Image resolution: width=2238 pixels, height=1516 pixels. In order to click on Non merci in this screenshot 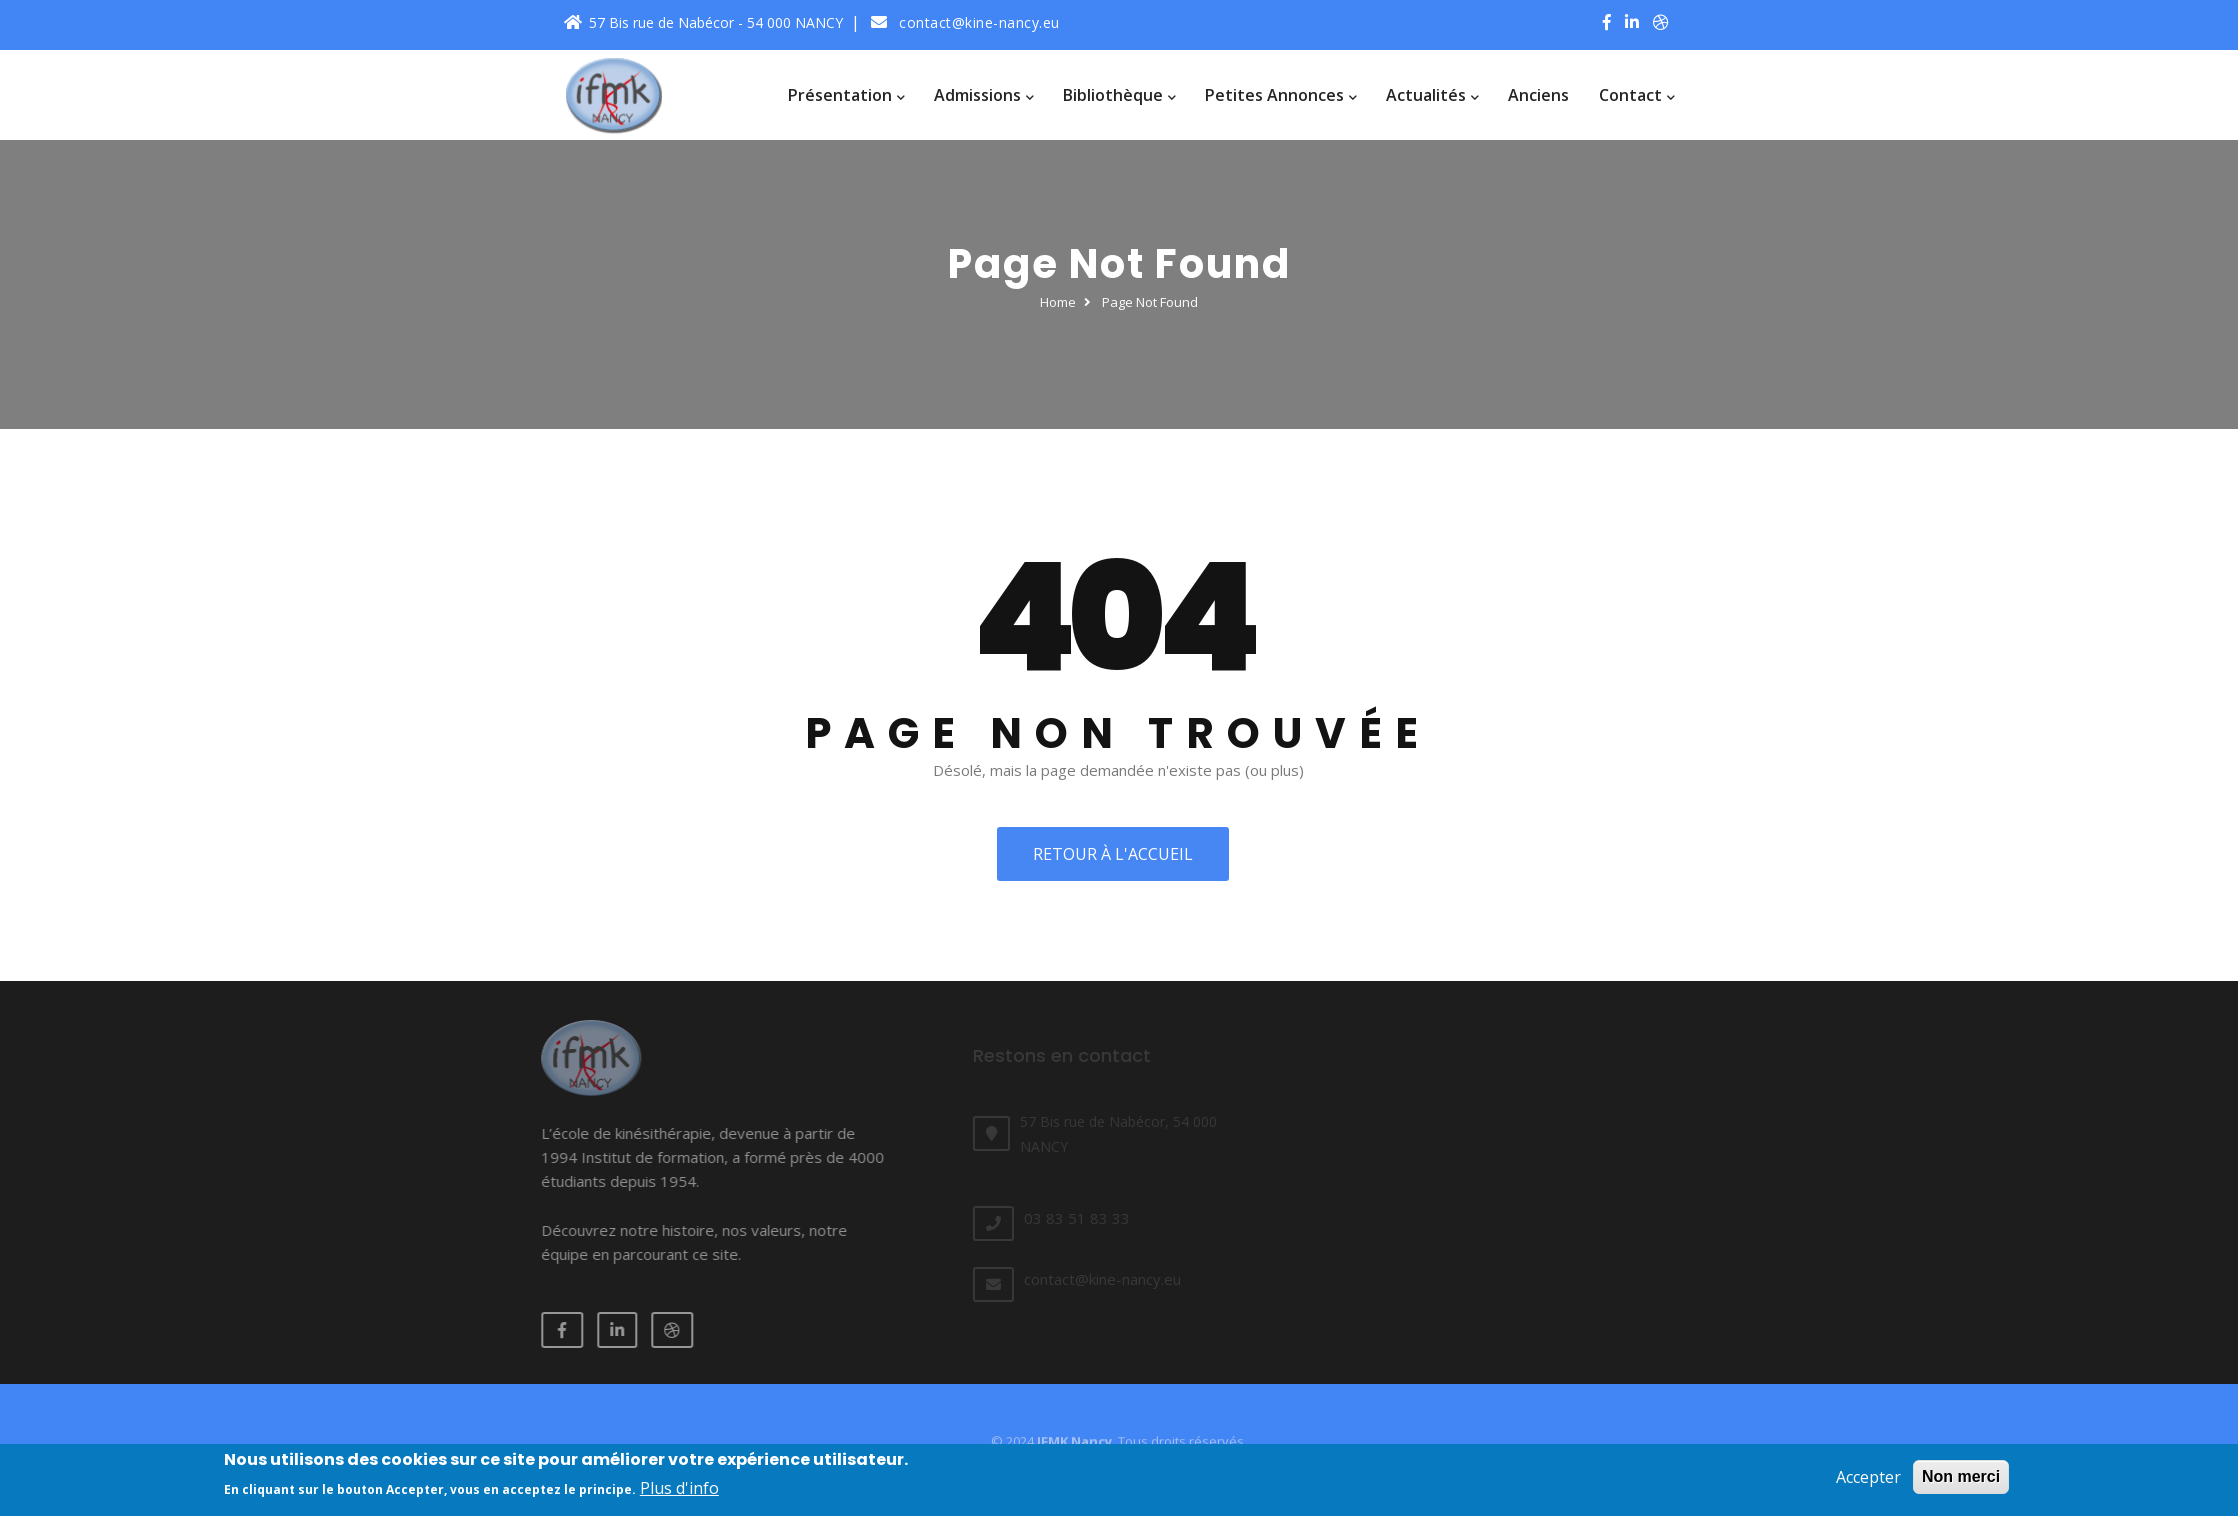, I will do `click(1961, 1483)`.